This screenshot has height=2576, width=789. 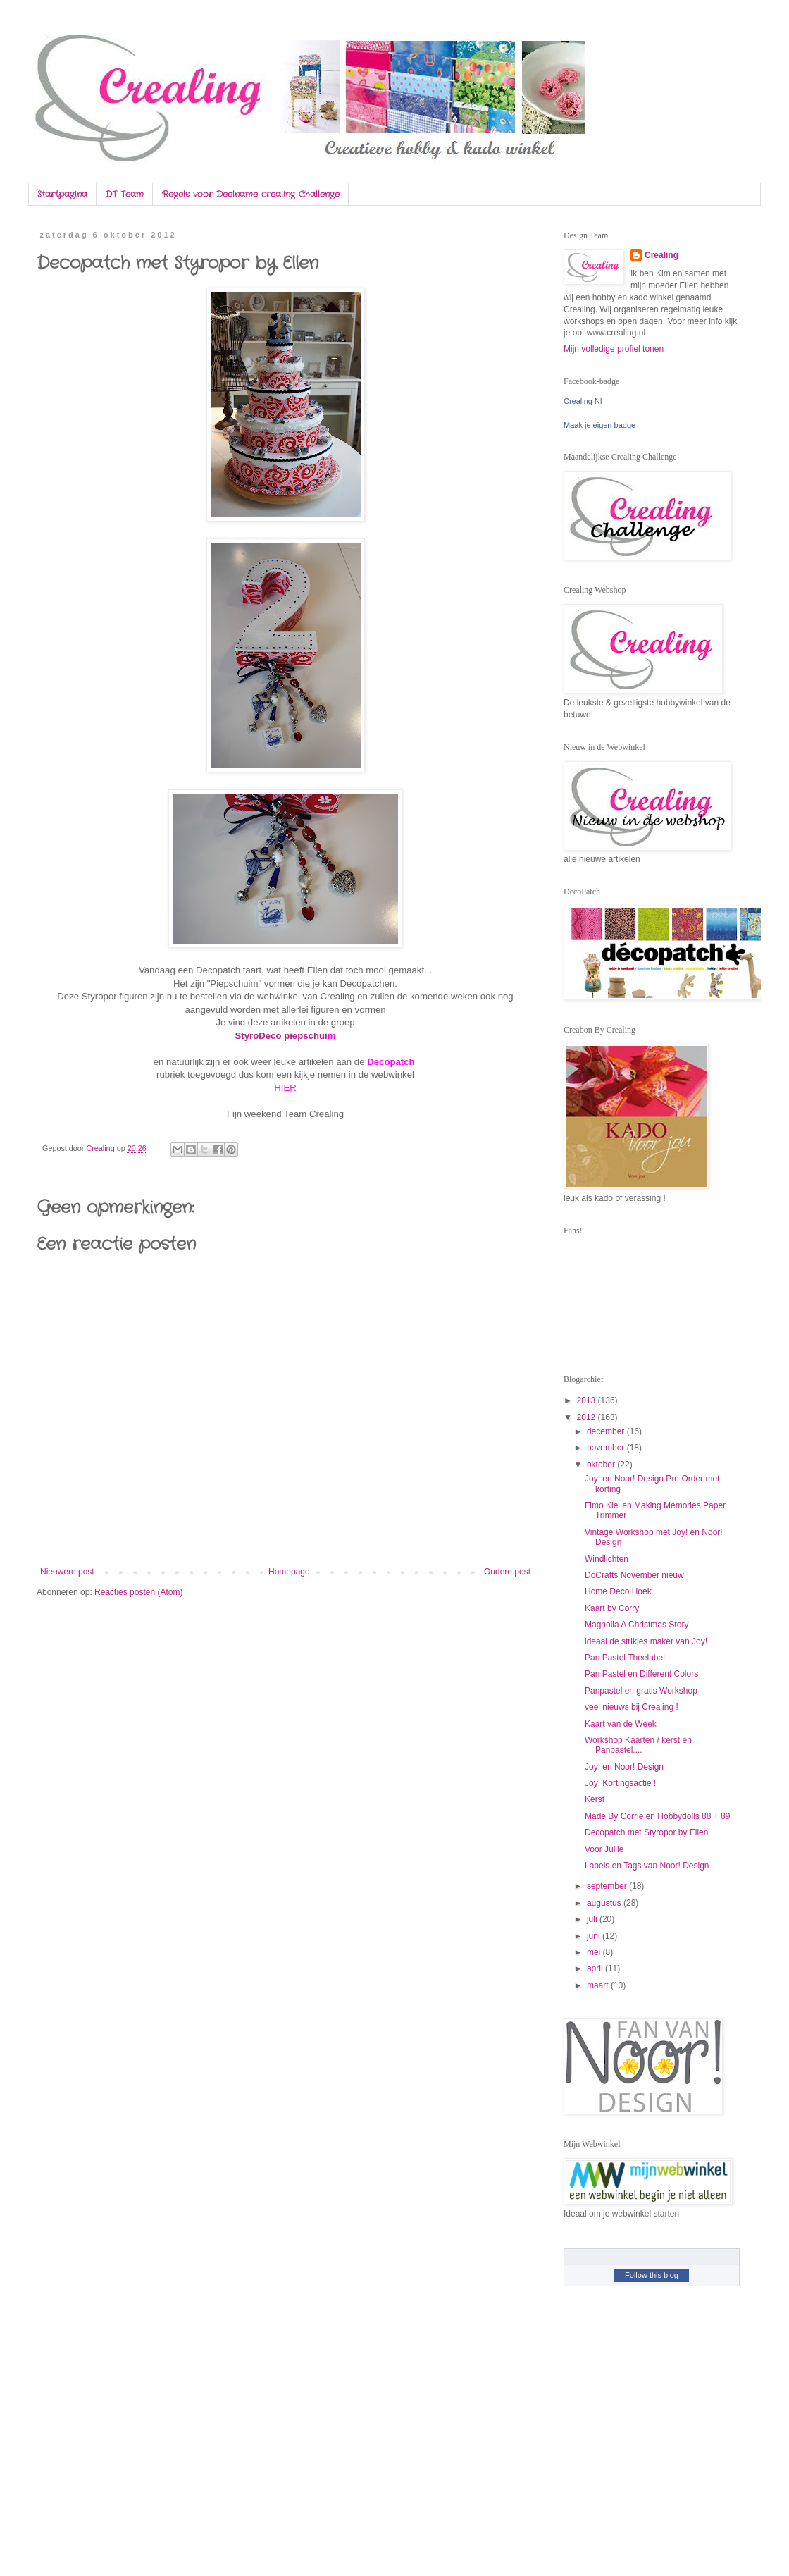 I want to click on Kaart van de Week, so click(x=621, y=1724).